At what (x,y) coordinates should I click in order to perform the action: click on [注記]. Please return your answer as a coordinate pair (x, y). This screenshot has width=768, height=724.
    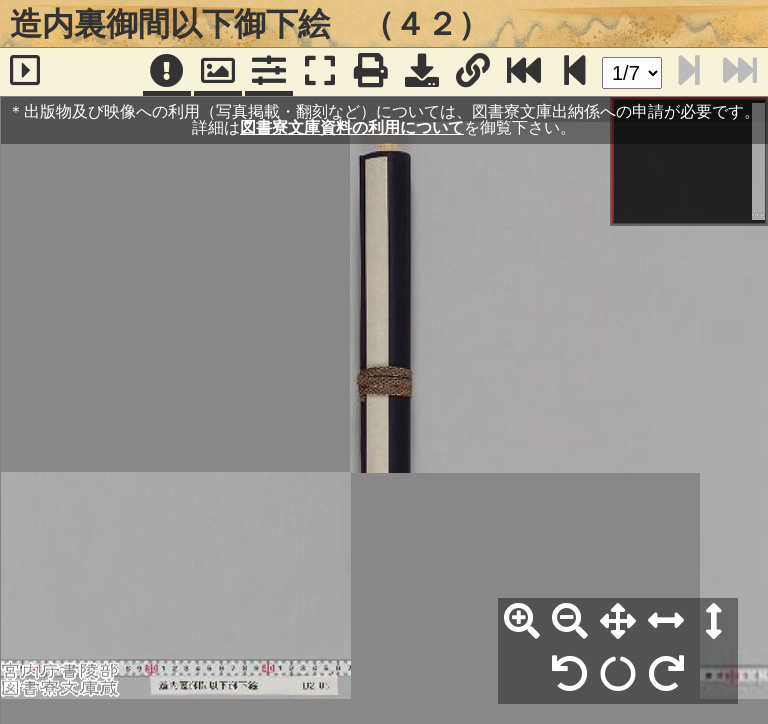
    Looking at the image, I should click on (167, 72).